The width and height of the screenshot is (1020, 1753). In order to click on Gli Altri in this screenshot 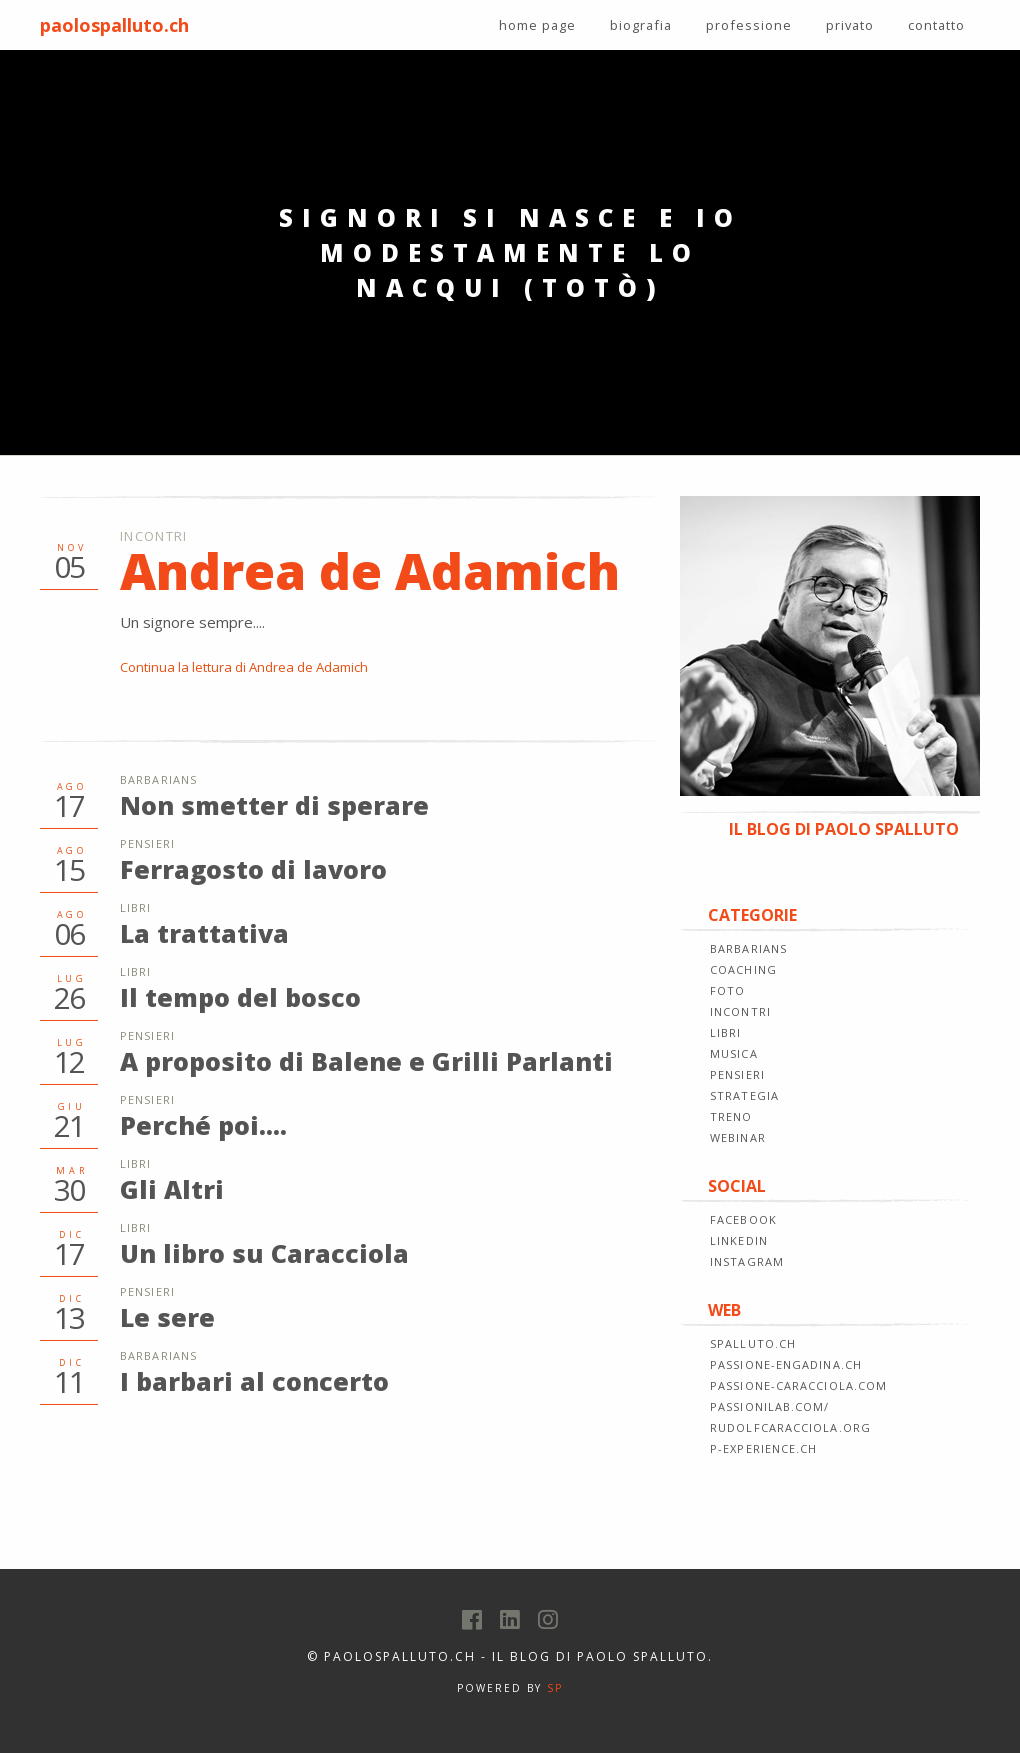, I will do `click(172, 1189)`.